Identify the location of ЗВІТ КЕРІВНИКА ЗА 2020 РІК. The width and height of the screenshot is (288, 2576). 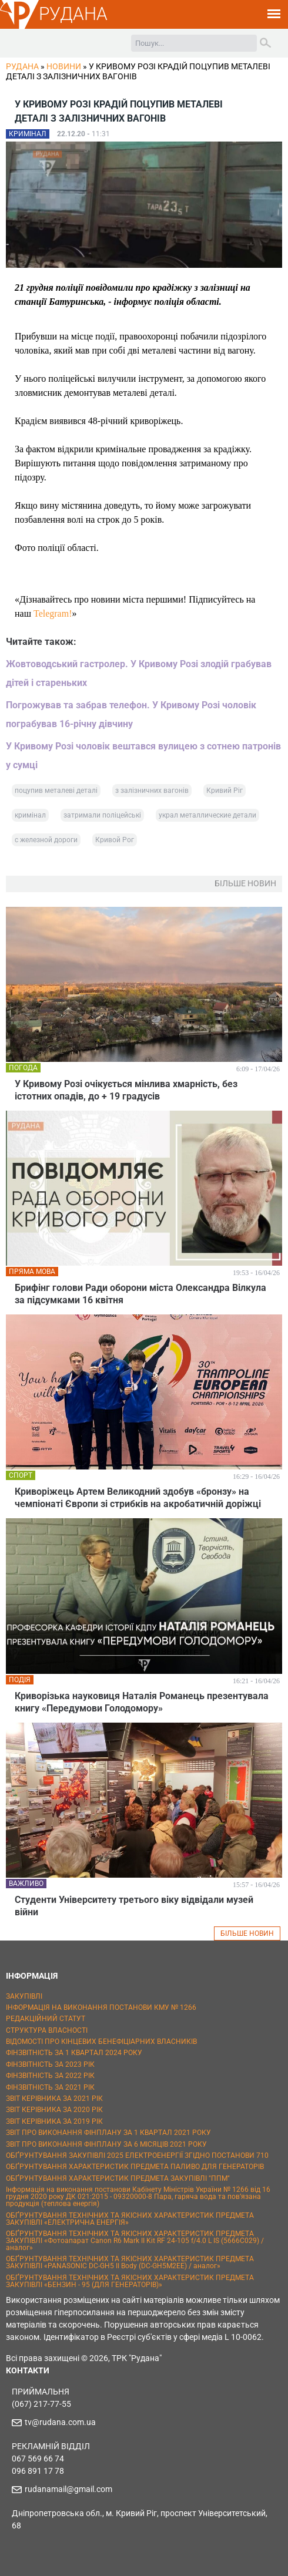
(54, 2110).